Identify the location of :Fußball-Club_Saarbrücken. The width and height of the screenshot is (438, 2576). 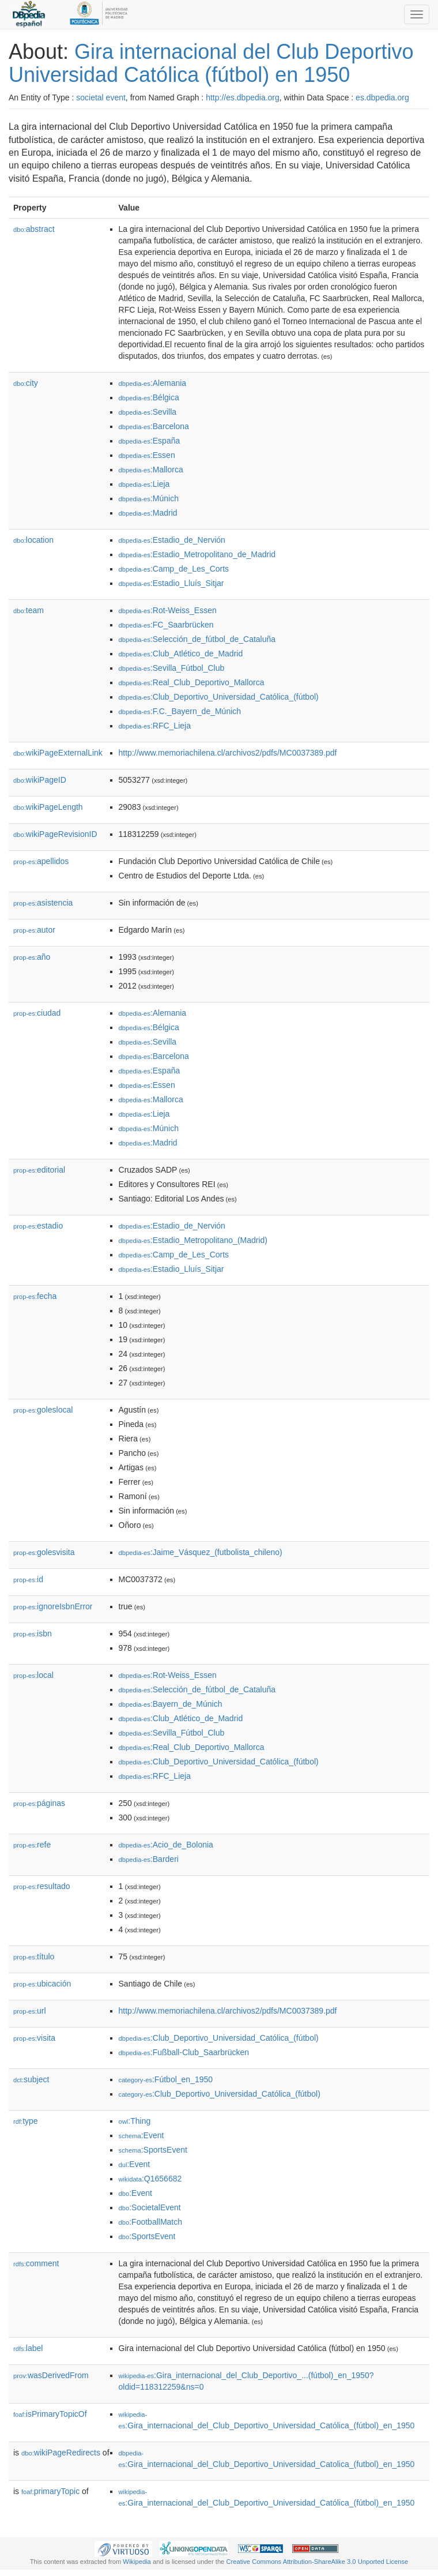
(184, 2052).